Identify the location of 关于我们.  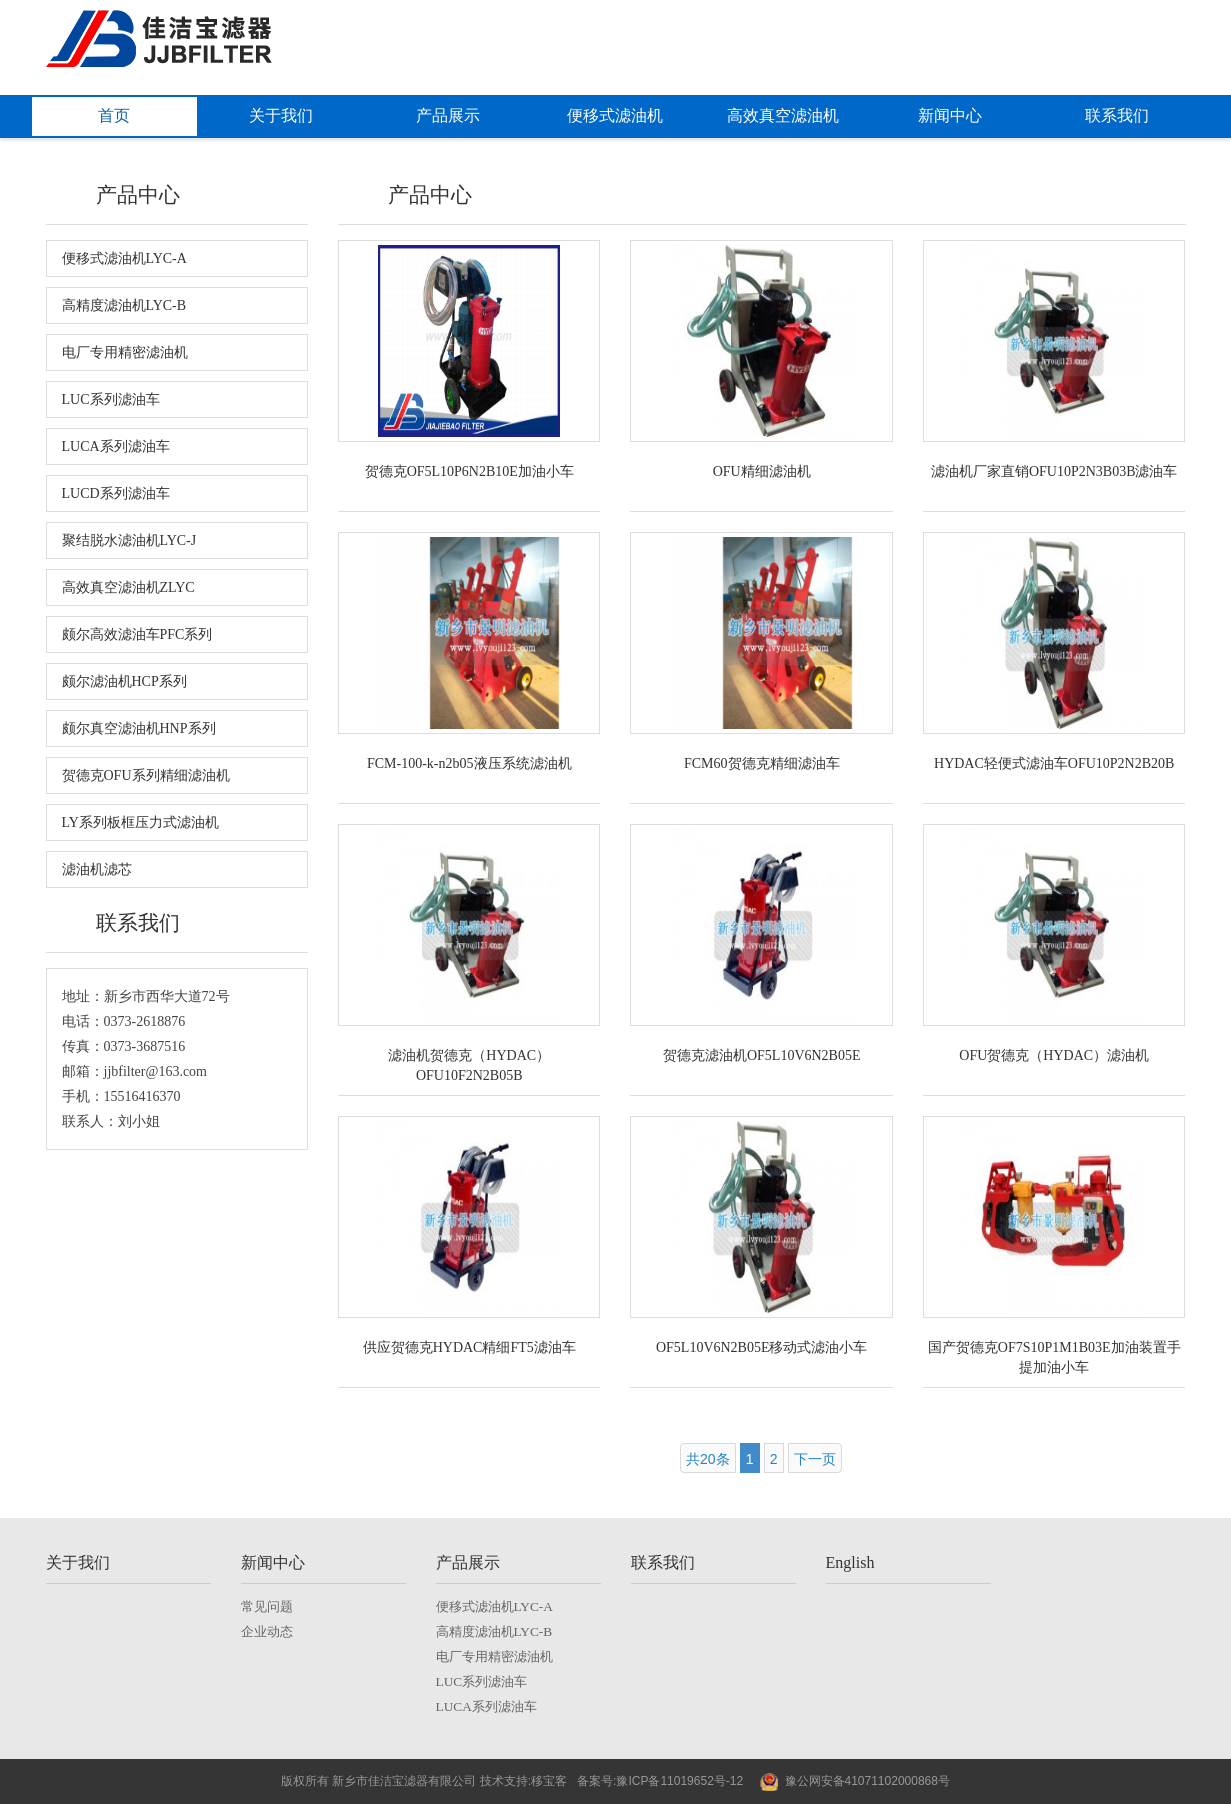
(281, 115).